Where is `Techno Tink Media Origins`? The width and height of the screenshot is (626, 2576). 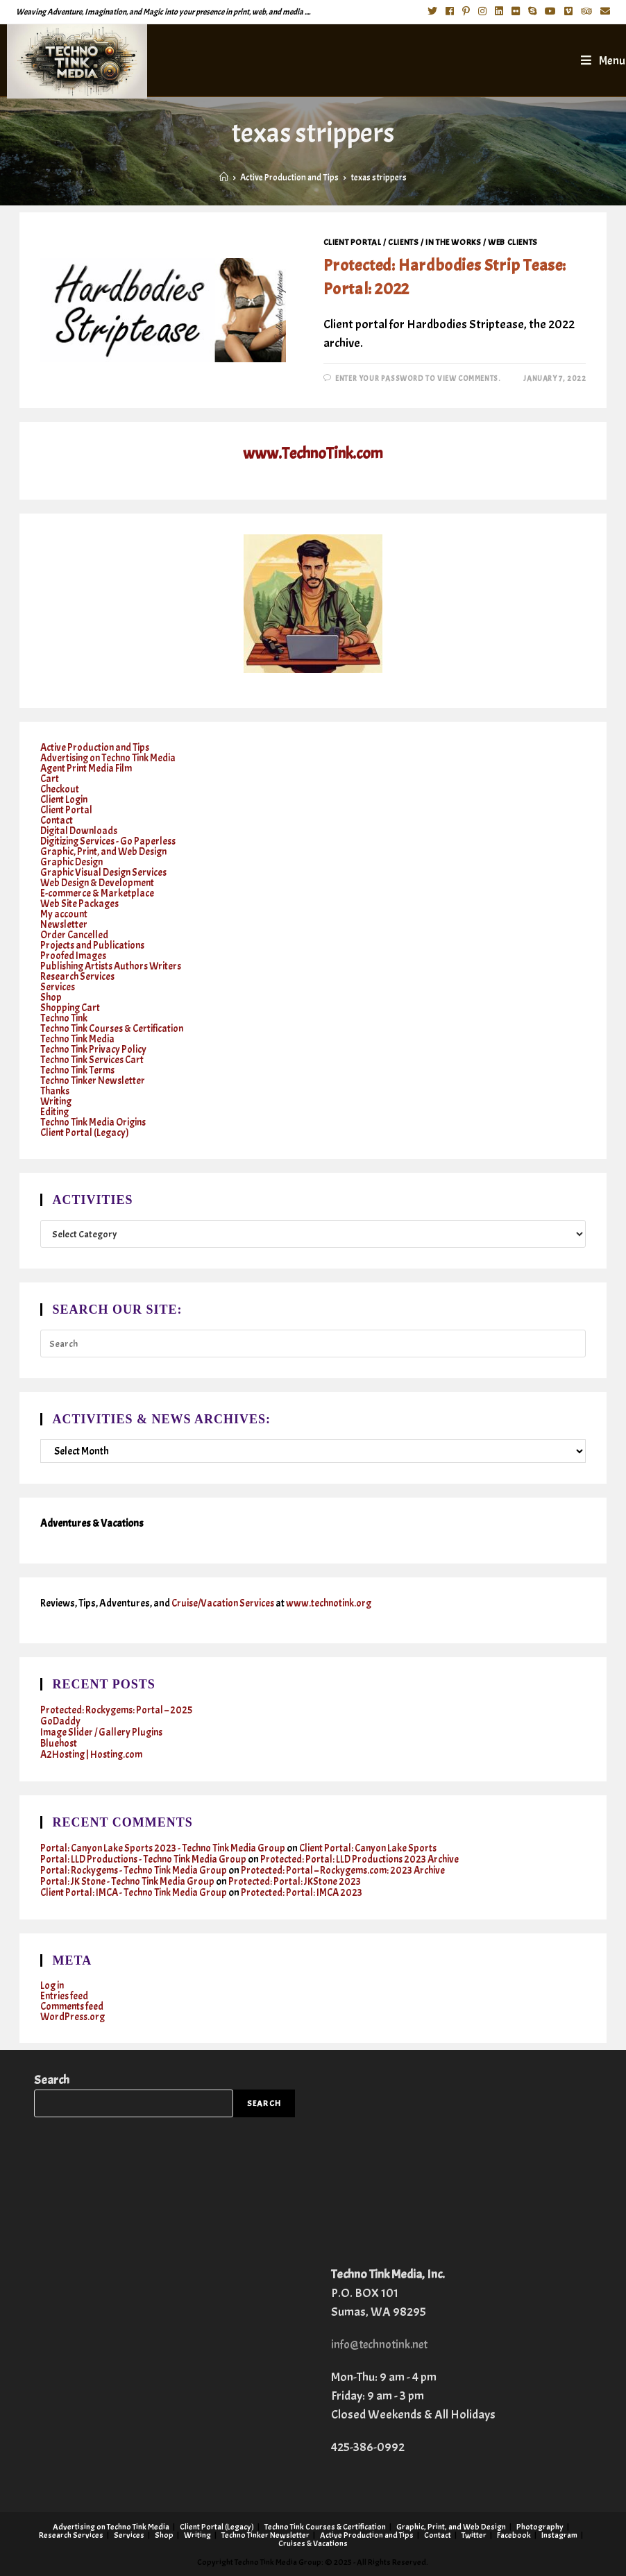 Techno Tink Media Origins is located at coordinates (95, 1122).